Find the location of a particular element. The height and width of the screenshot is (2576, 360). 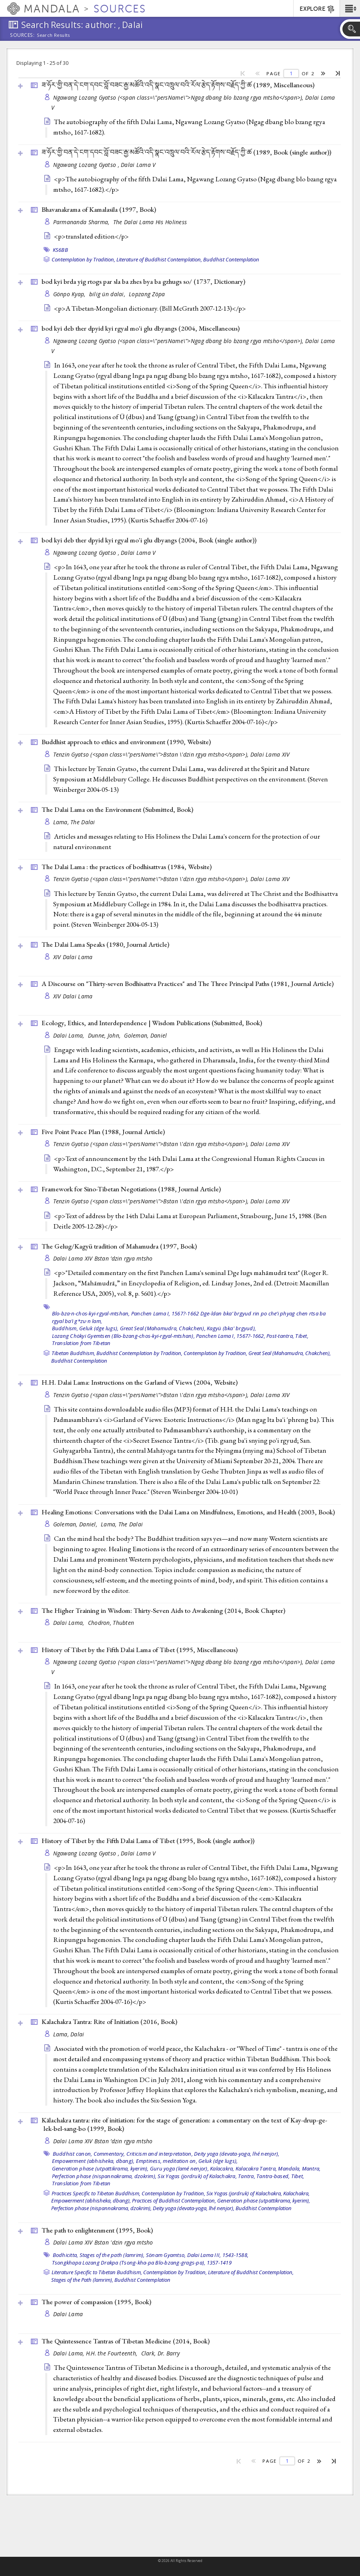

Criticism and interpretation, is located at coordinates (159, 2153).